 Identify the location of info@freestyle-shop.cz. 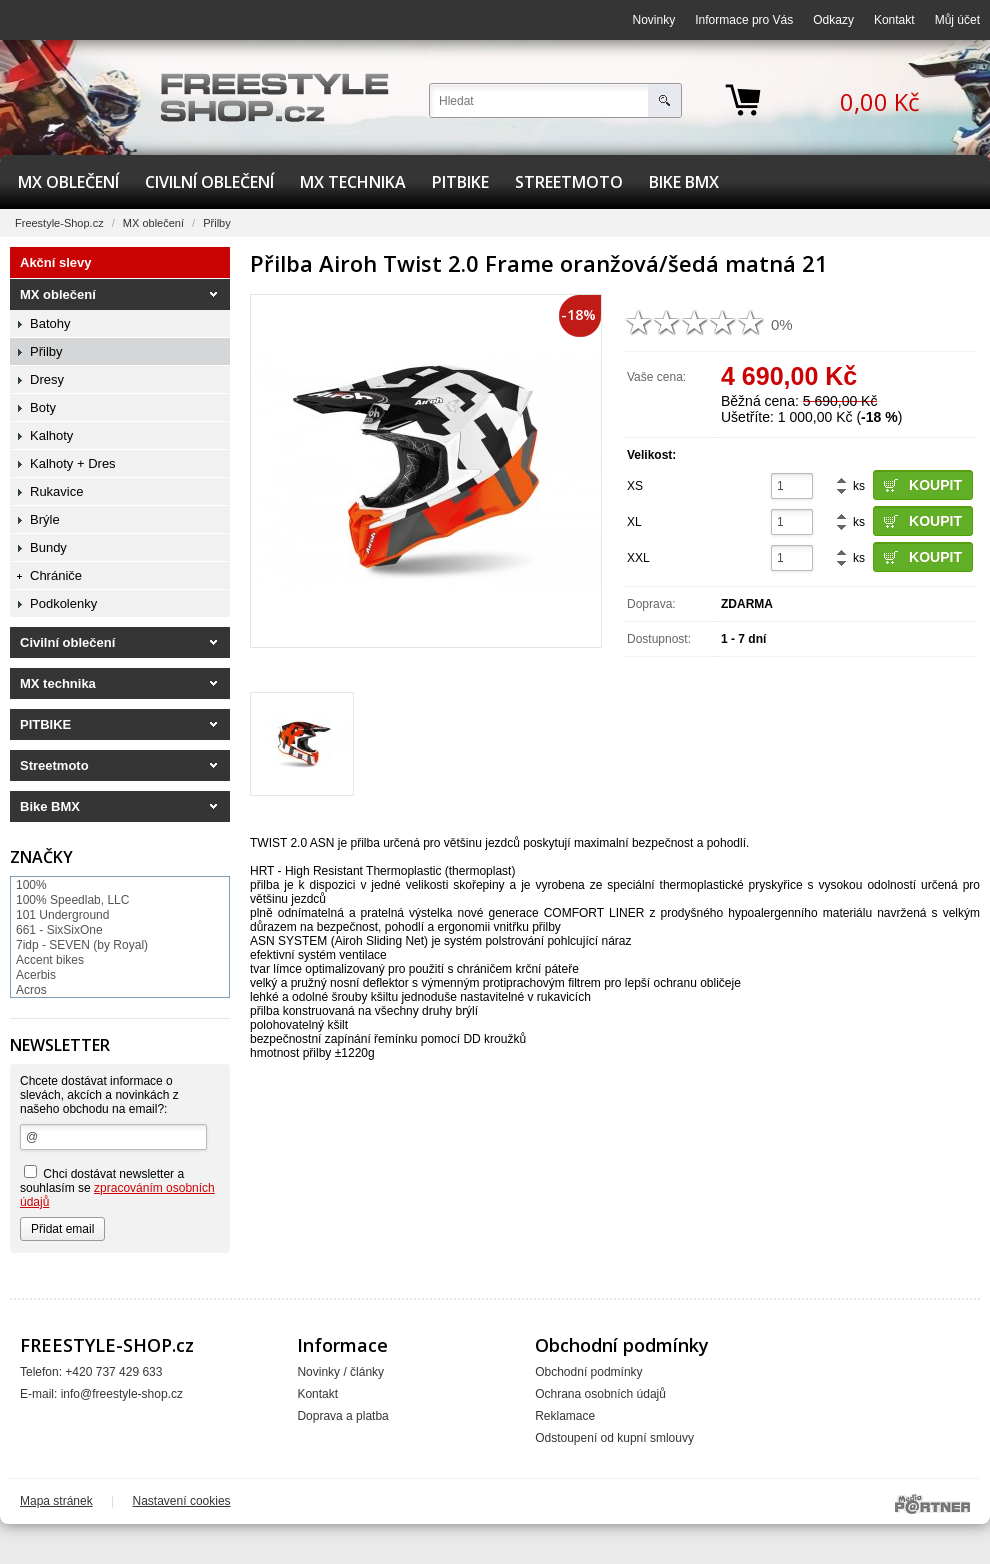
(122, 1394).